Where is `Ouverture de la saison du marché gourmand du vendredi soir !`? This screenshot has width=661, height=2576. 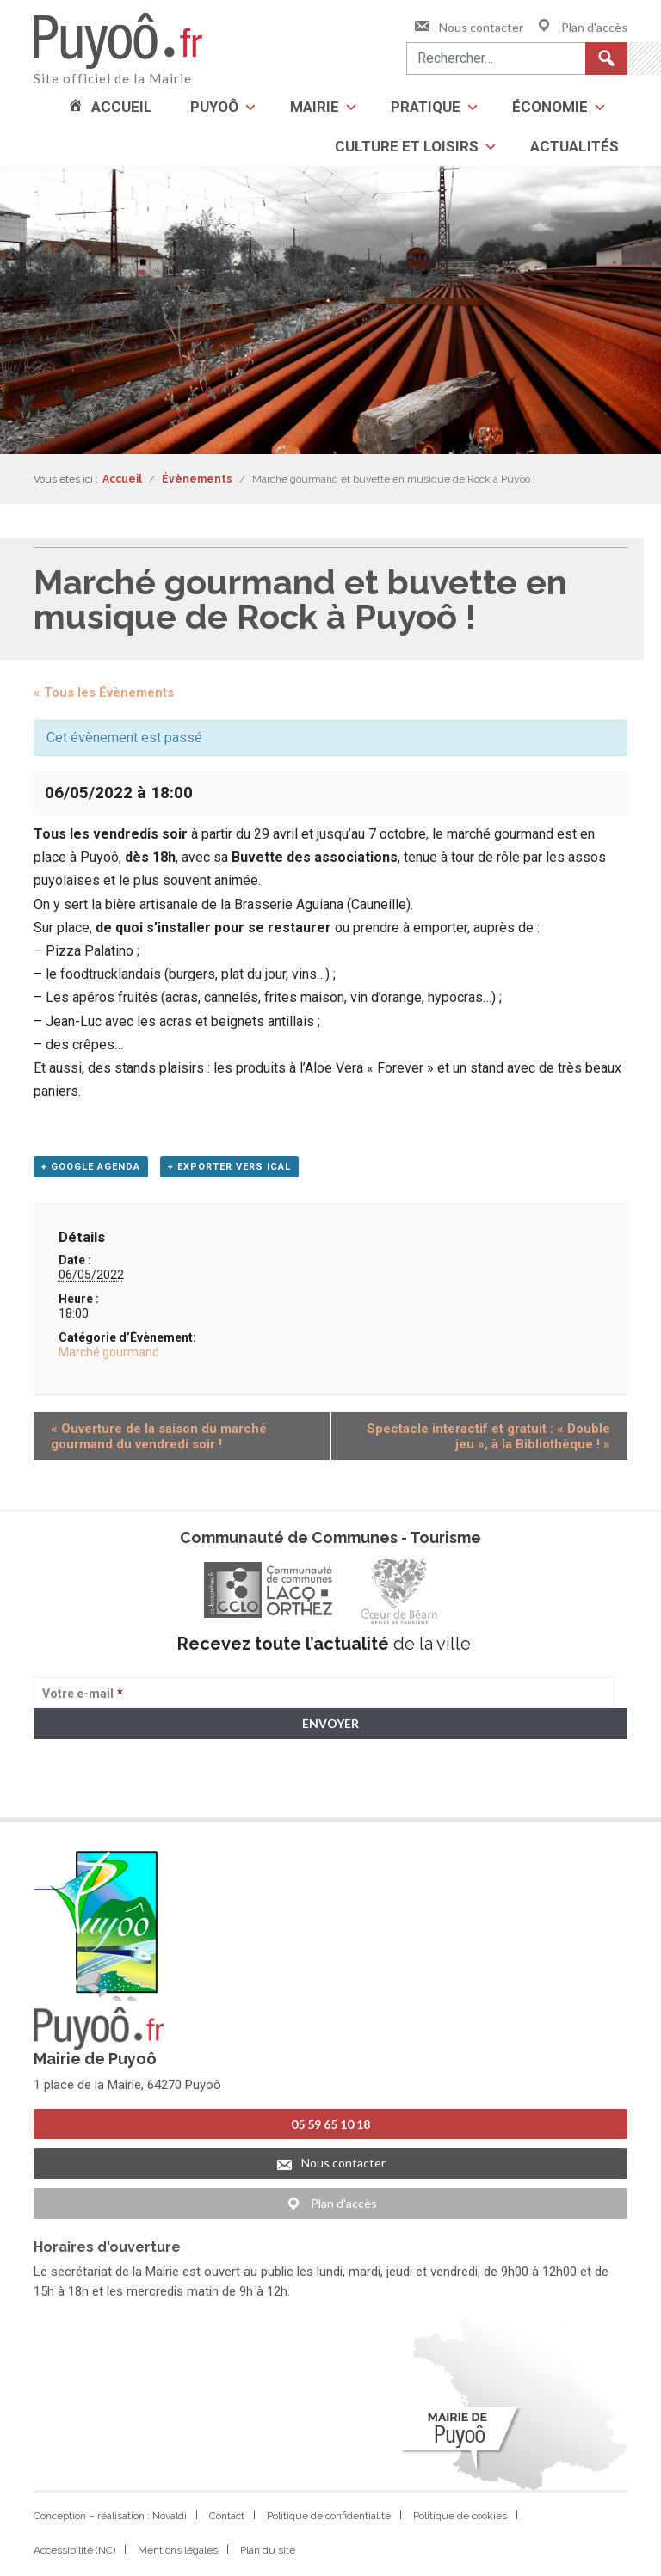
Ouverture de la saison du marché gourmand du vendredi soir ! is located at coordinates (159, 1436).